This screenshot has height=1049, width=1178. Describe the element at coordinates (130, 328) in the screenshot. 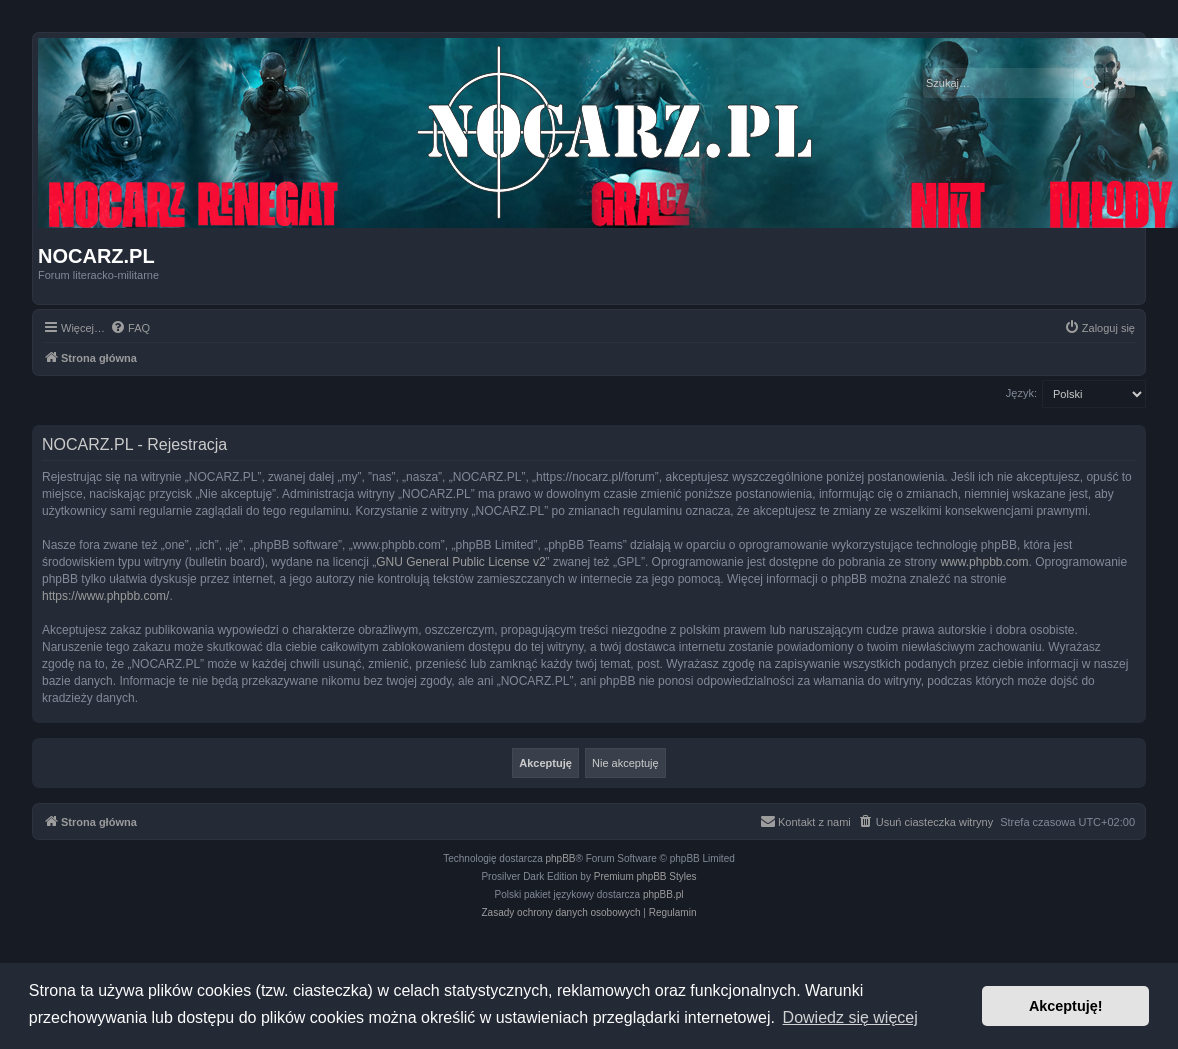

I see `[menuitem]` at that location.